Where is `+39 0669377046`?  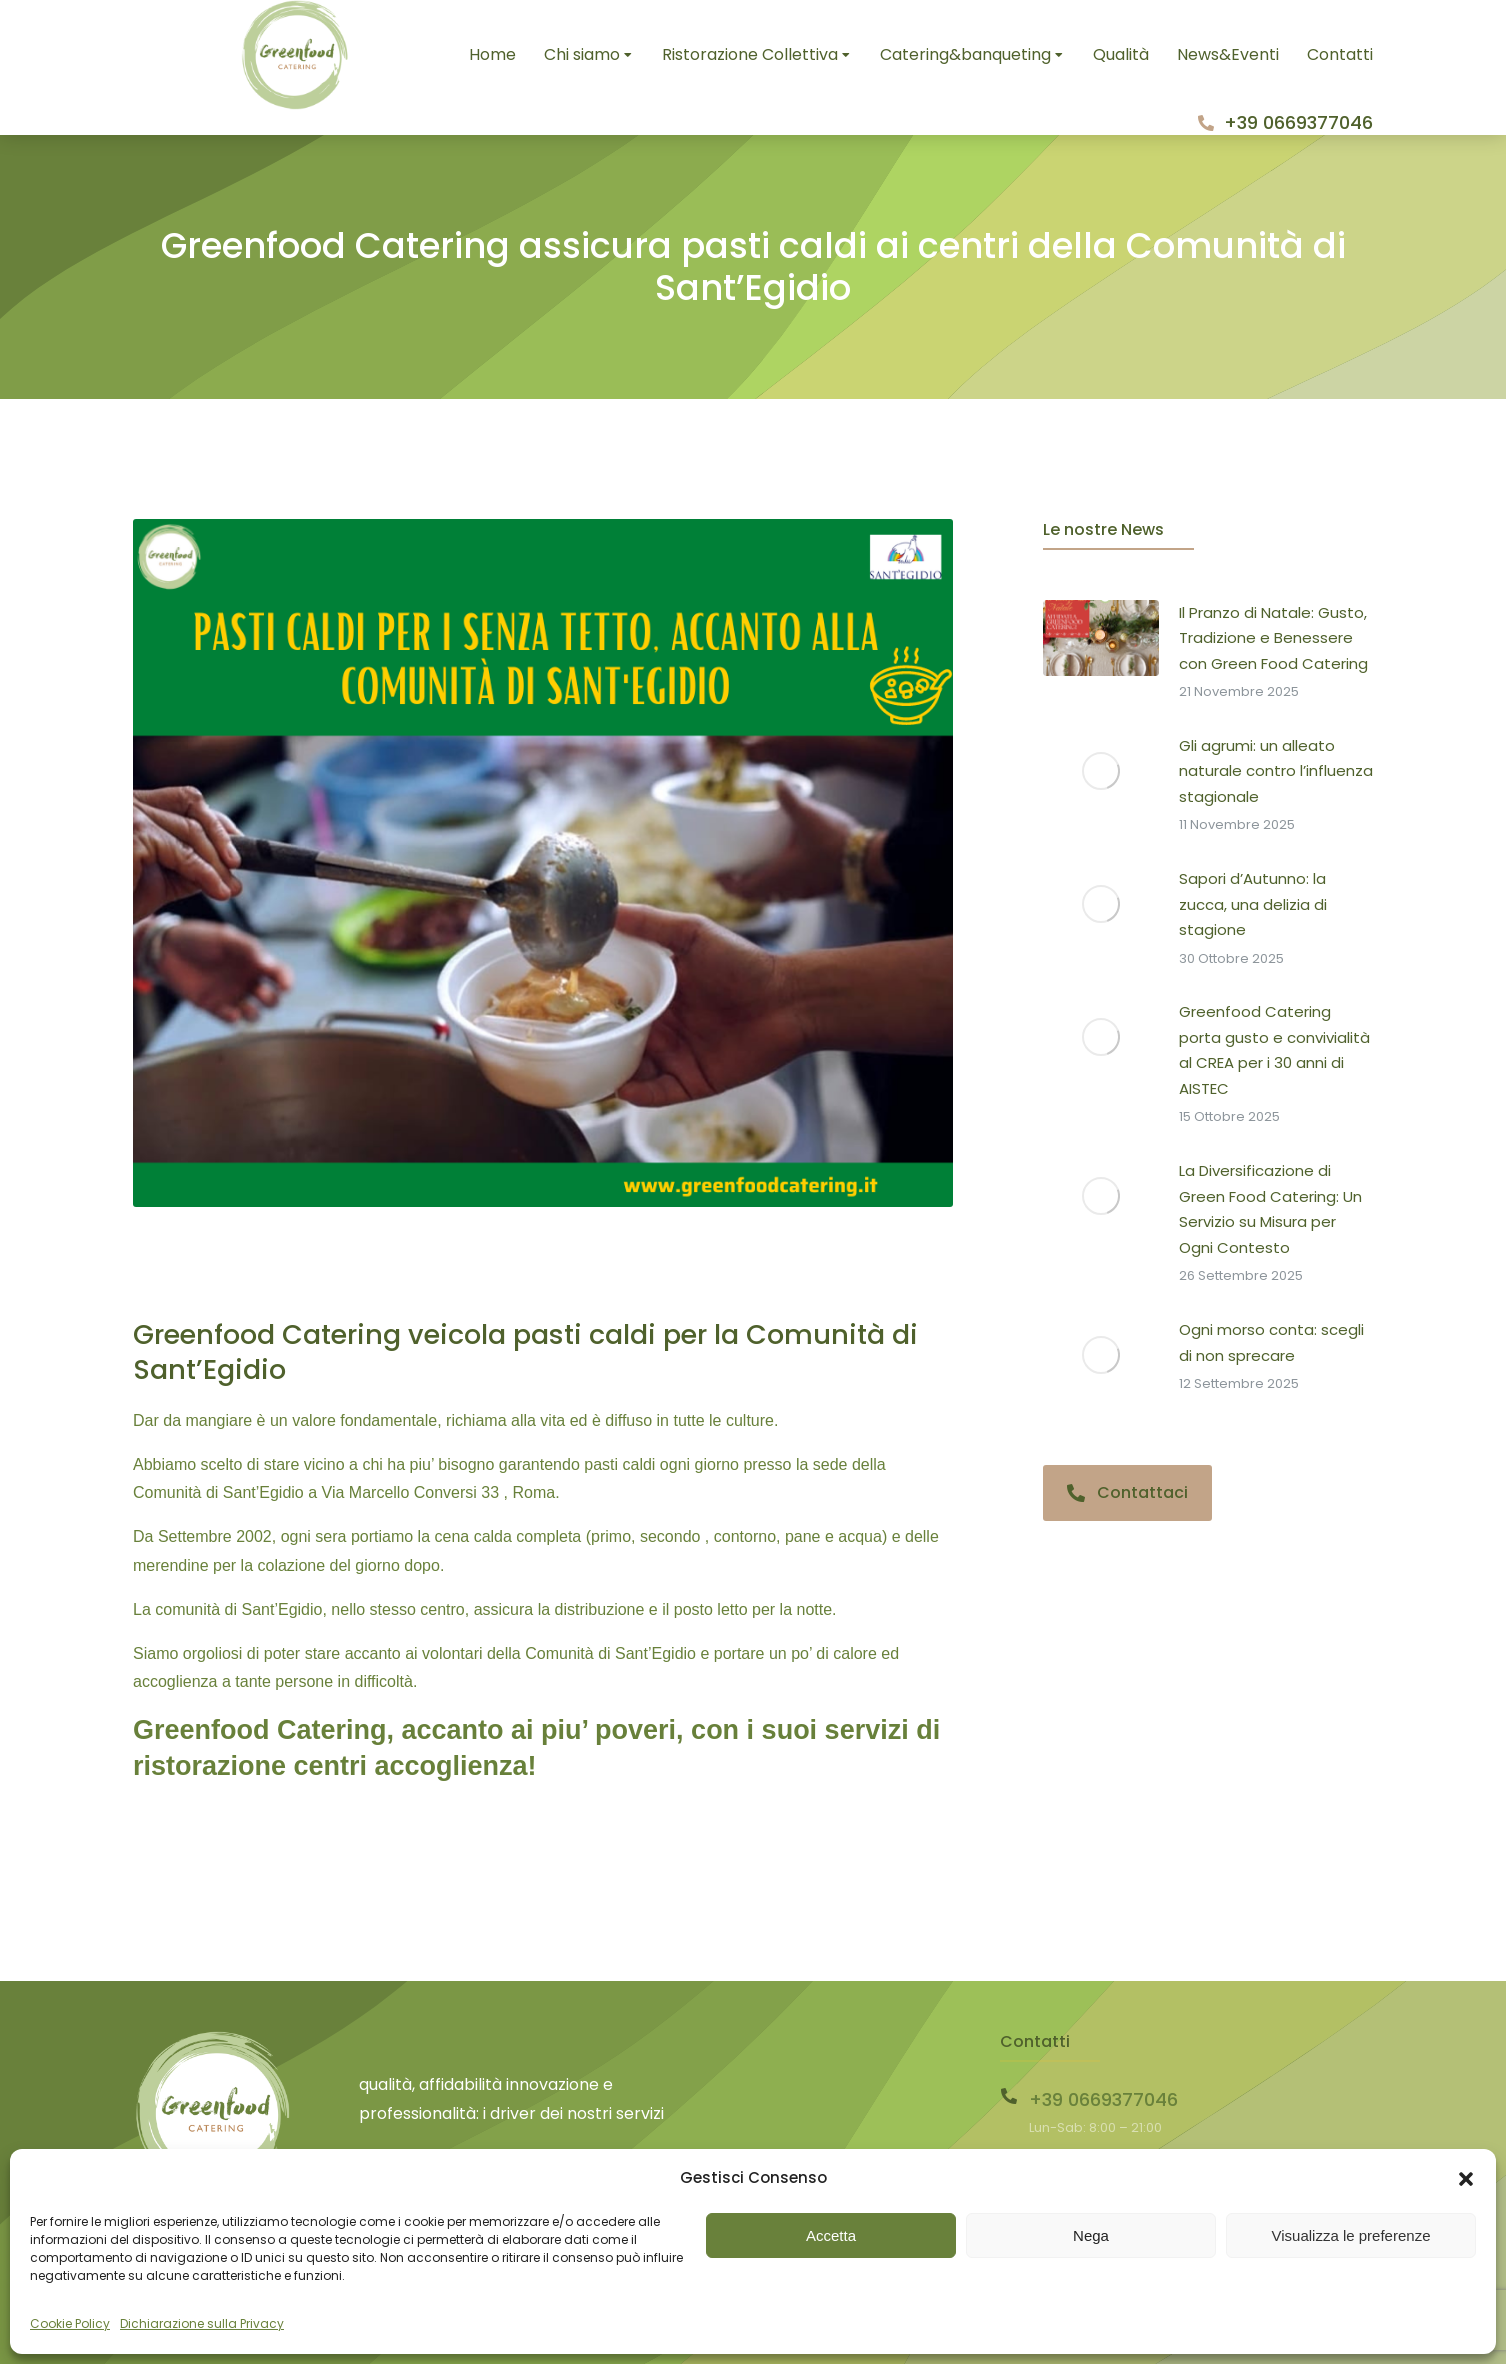
+39 0669377046 is located at coordinates (1298, 122).